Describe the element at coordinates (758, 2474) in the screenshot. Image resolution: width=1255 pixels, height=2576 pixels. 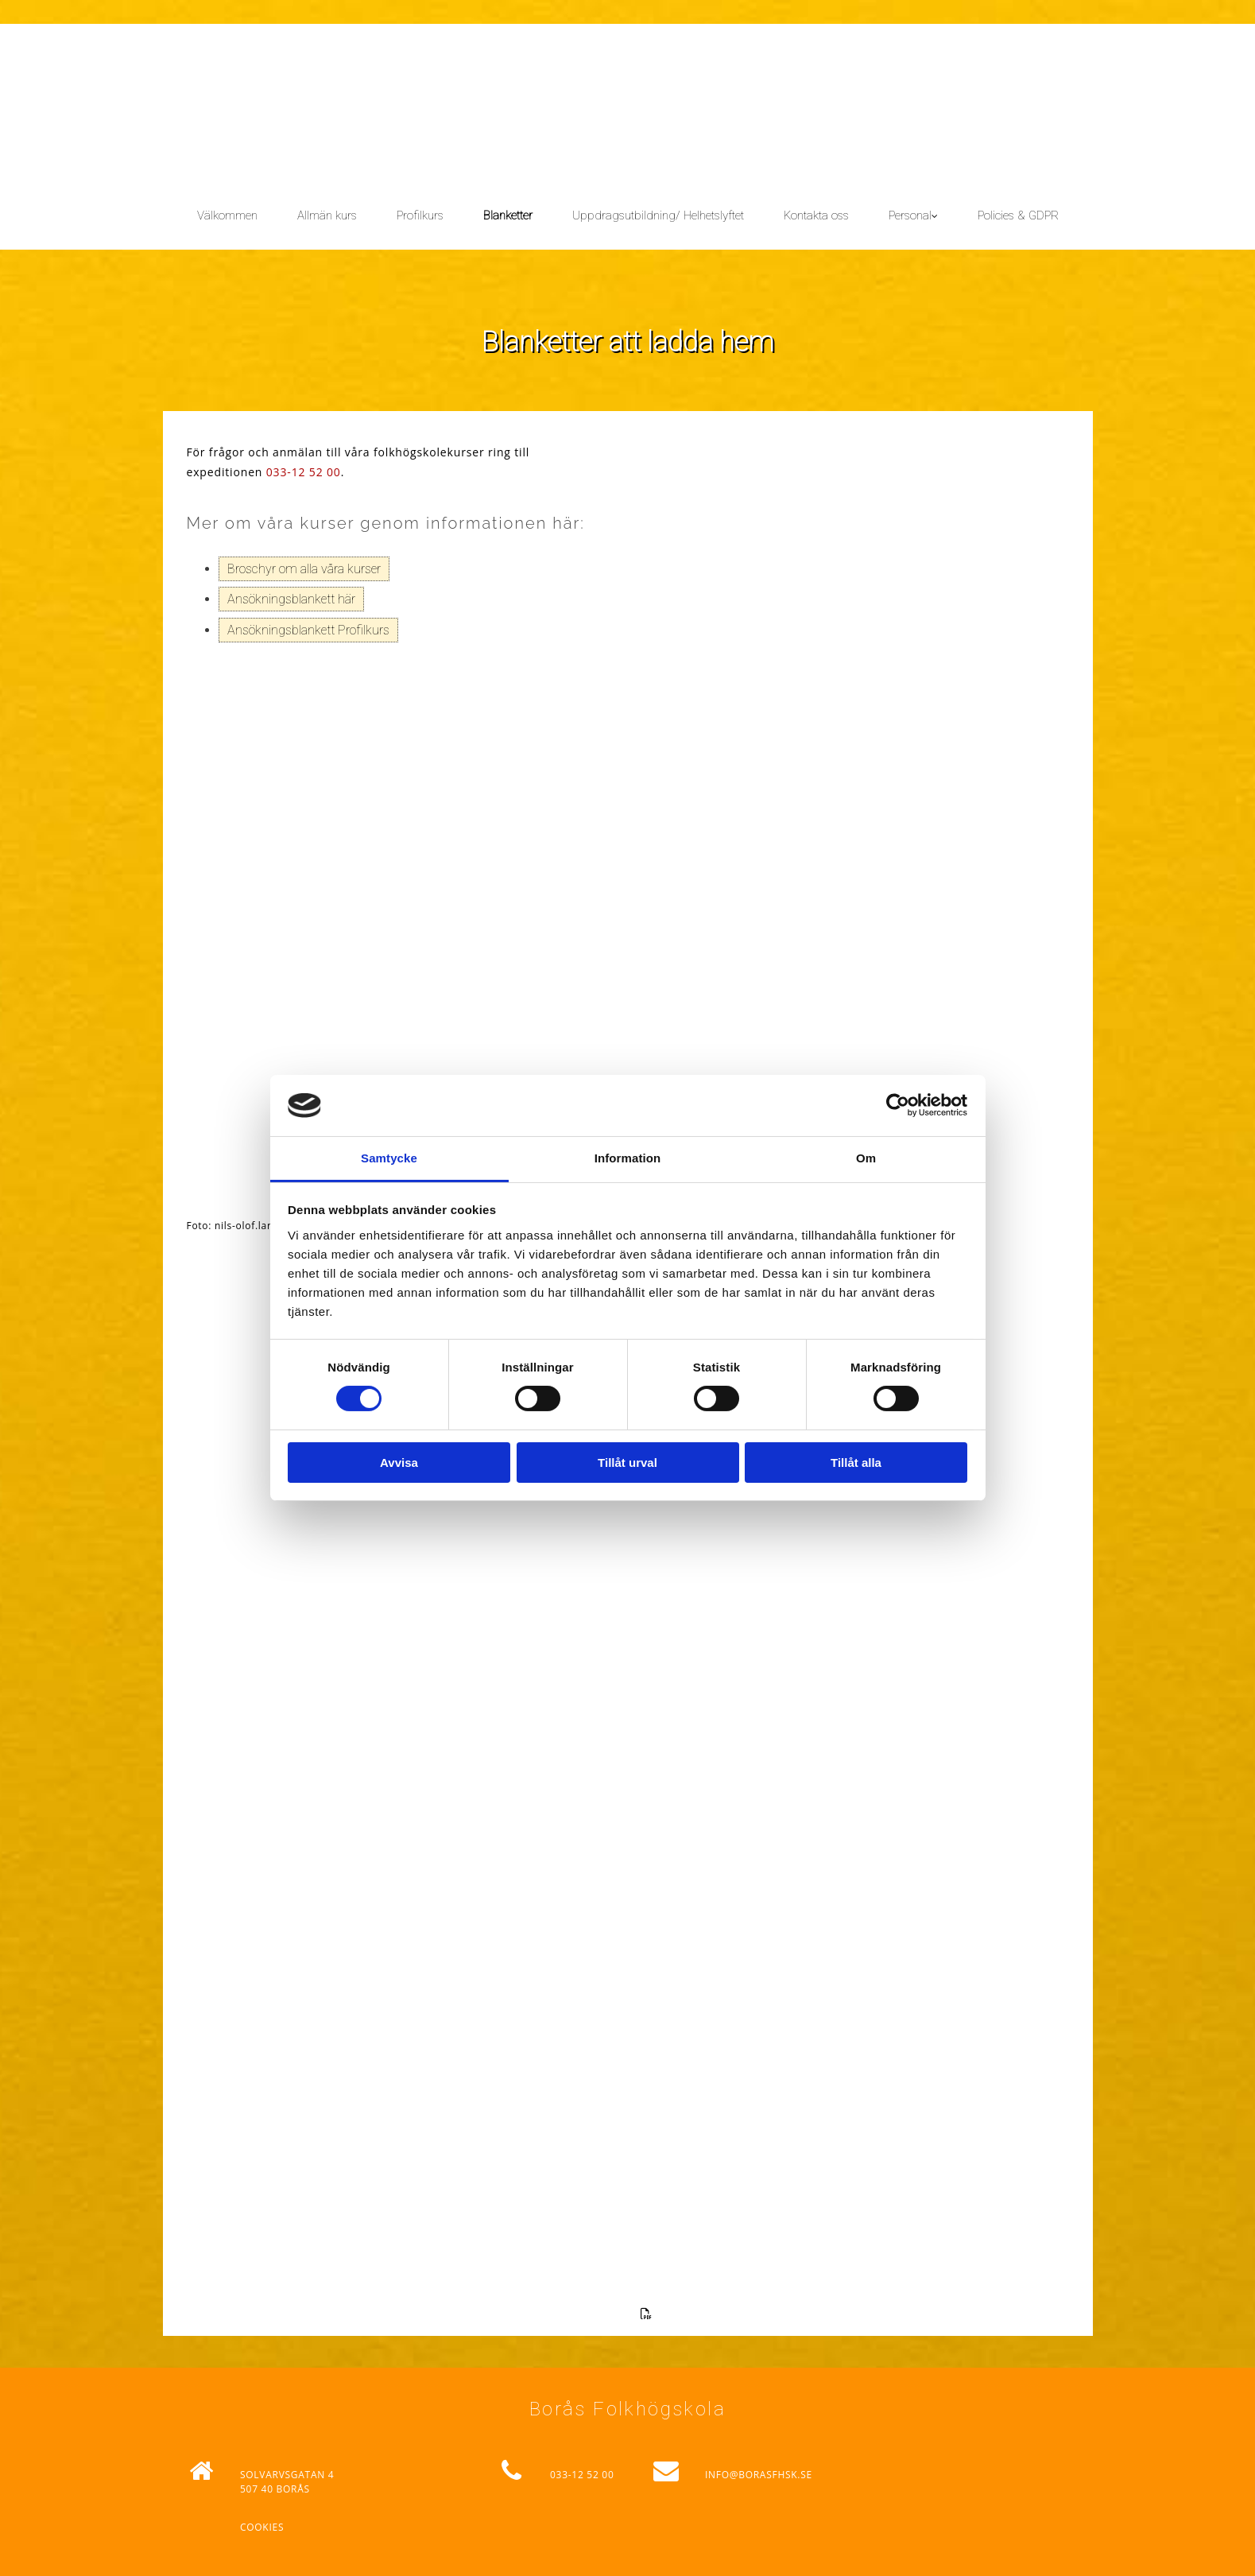
I see `INFO@BORASFHSK.SE` at that location.